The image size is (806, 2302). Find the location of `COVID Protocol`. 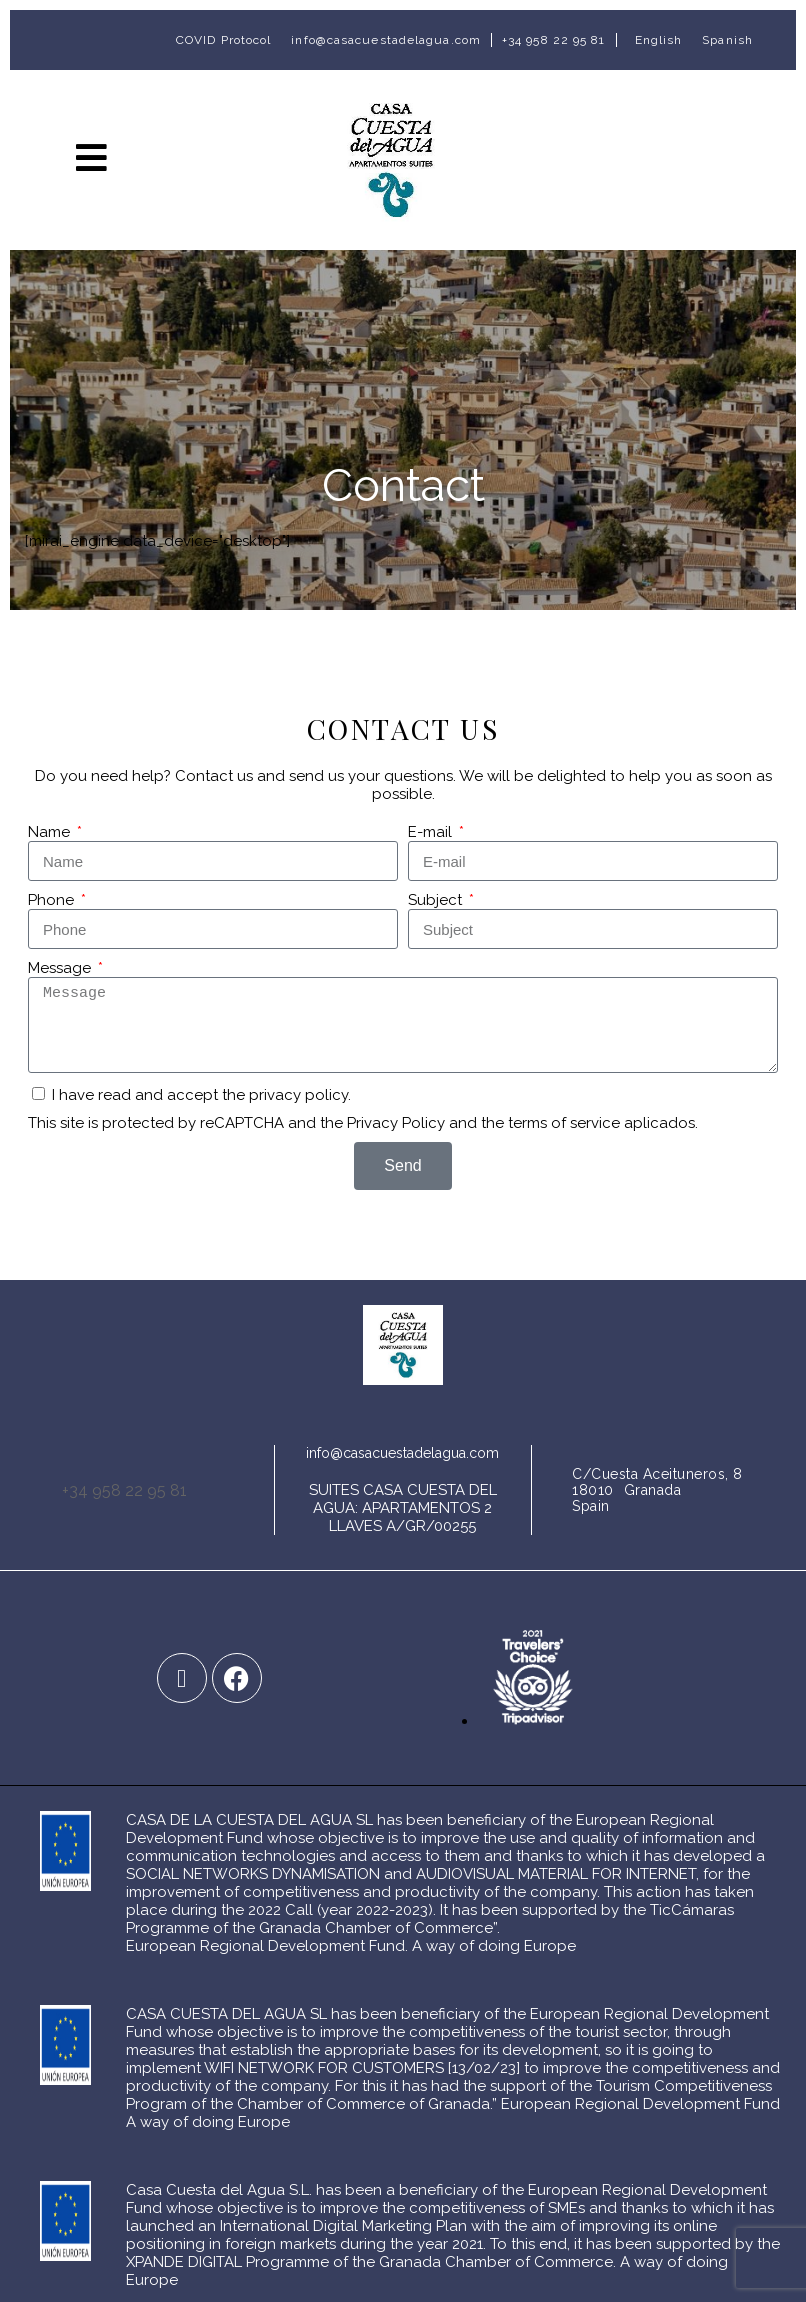

COVID Protocol is located at coordinates (223, 40).